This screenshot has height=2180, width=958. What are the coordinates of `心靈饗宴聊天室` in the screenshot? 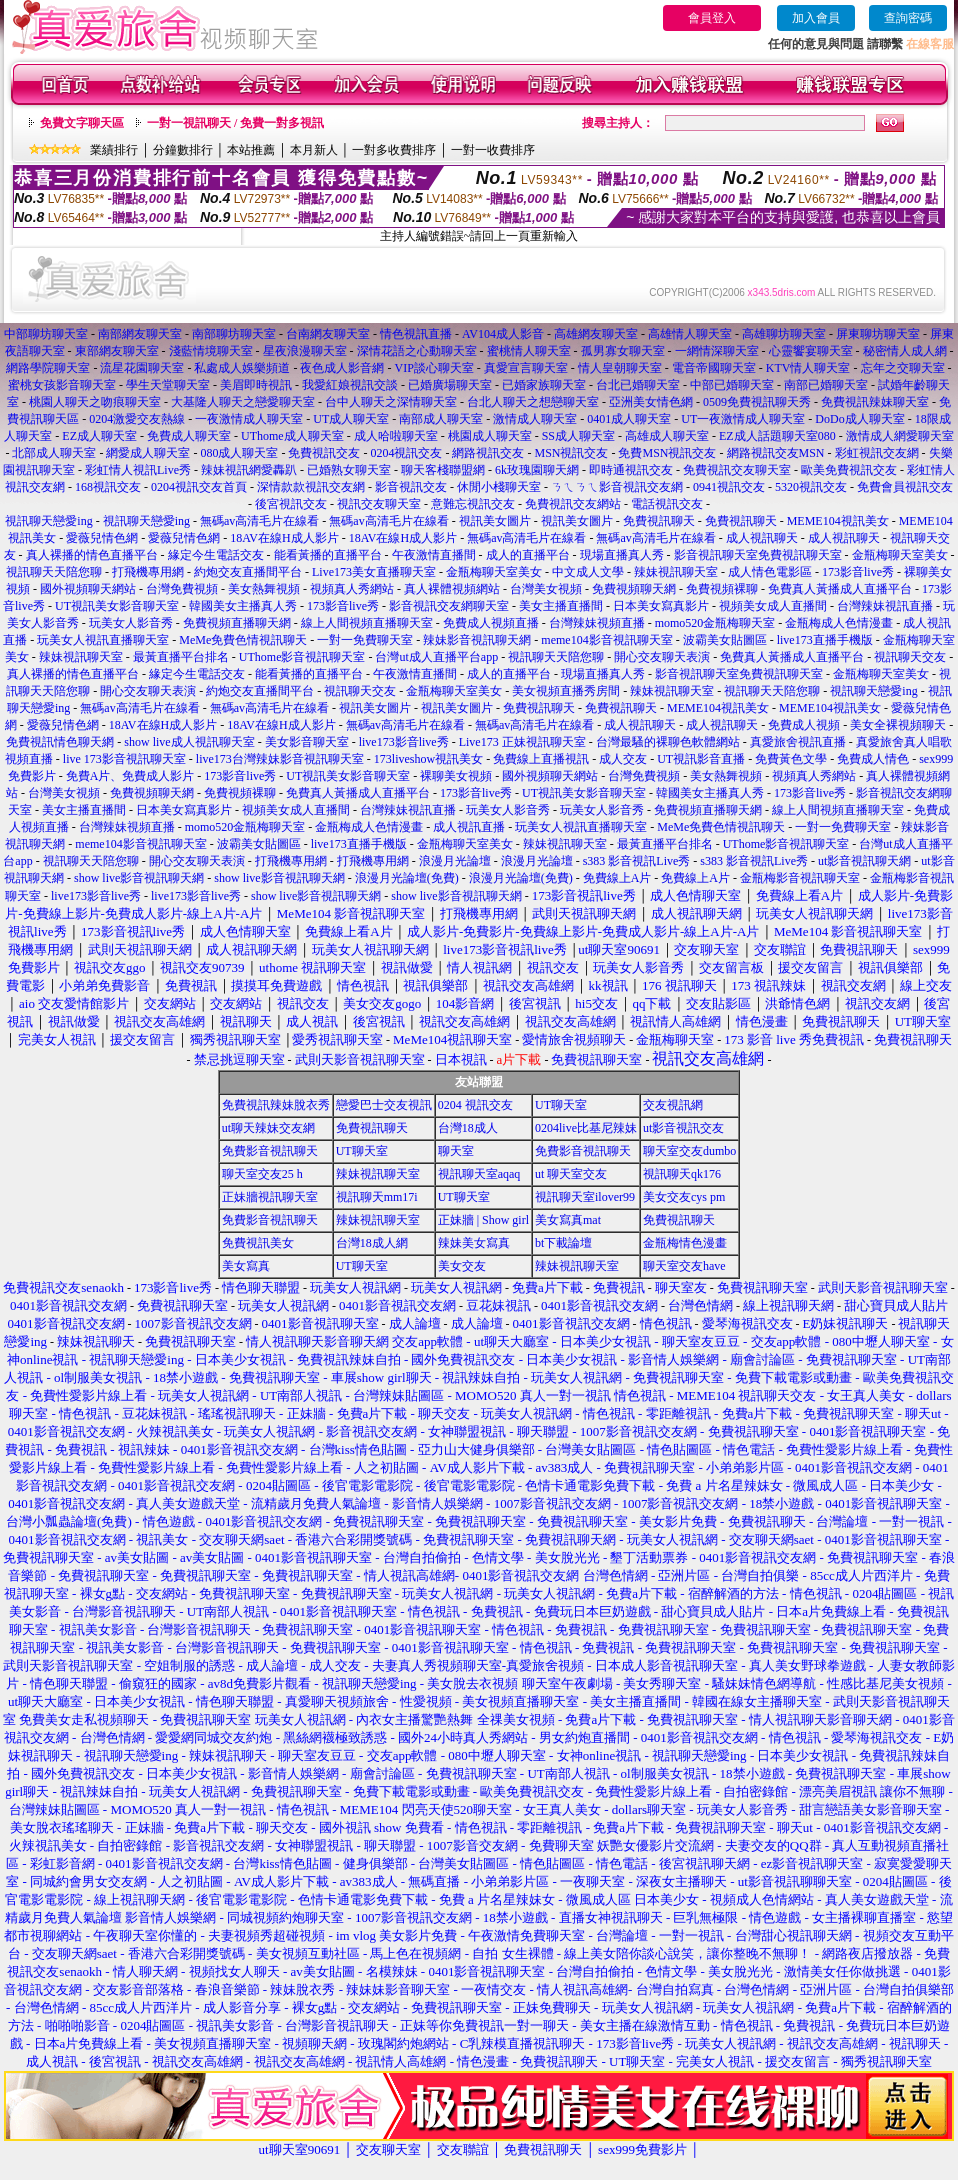 It's located at (811, 351).